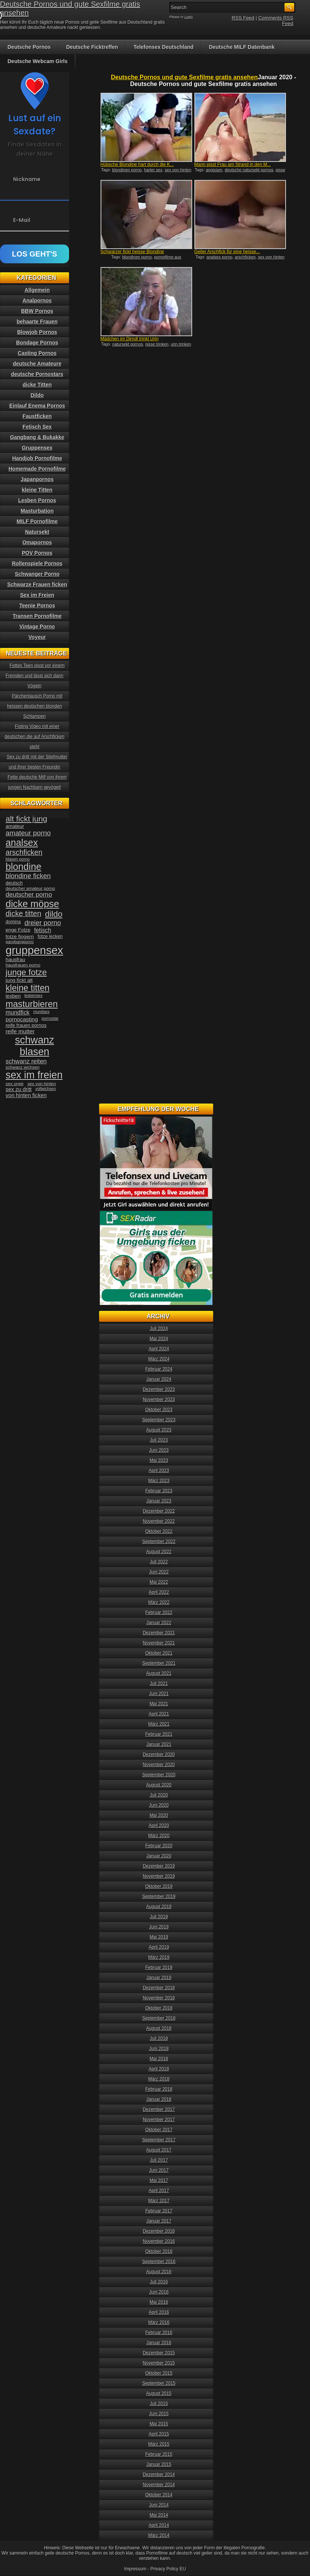  Describe the element at coordinates (159, 1582) in the screenshot. I see `Mai 2022` at that location.